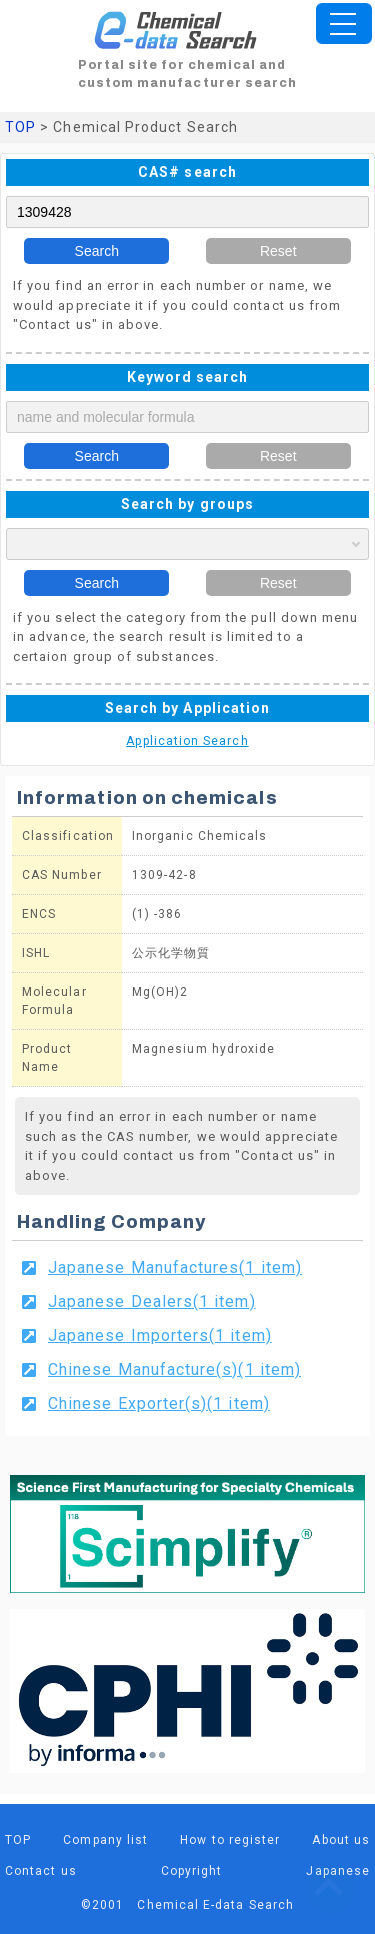  I want to click on Chinese Exporter(s)(1 item), so click(159, 1403).